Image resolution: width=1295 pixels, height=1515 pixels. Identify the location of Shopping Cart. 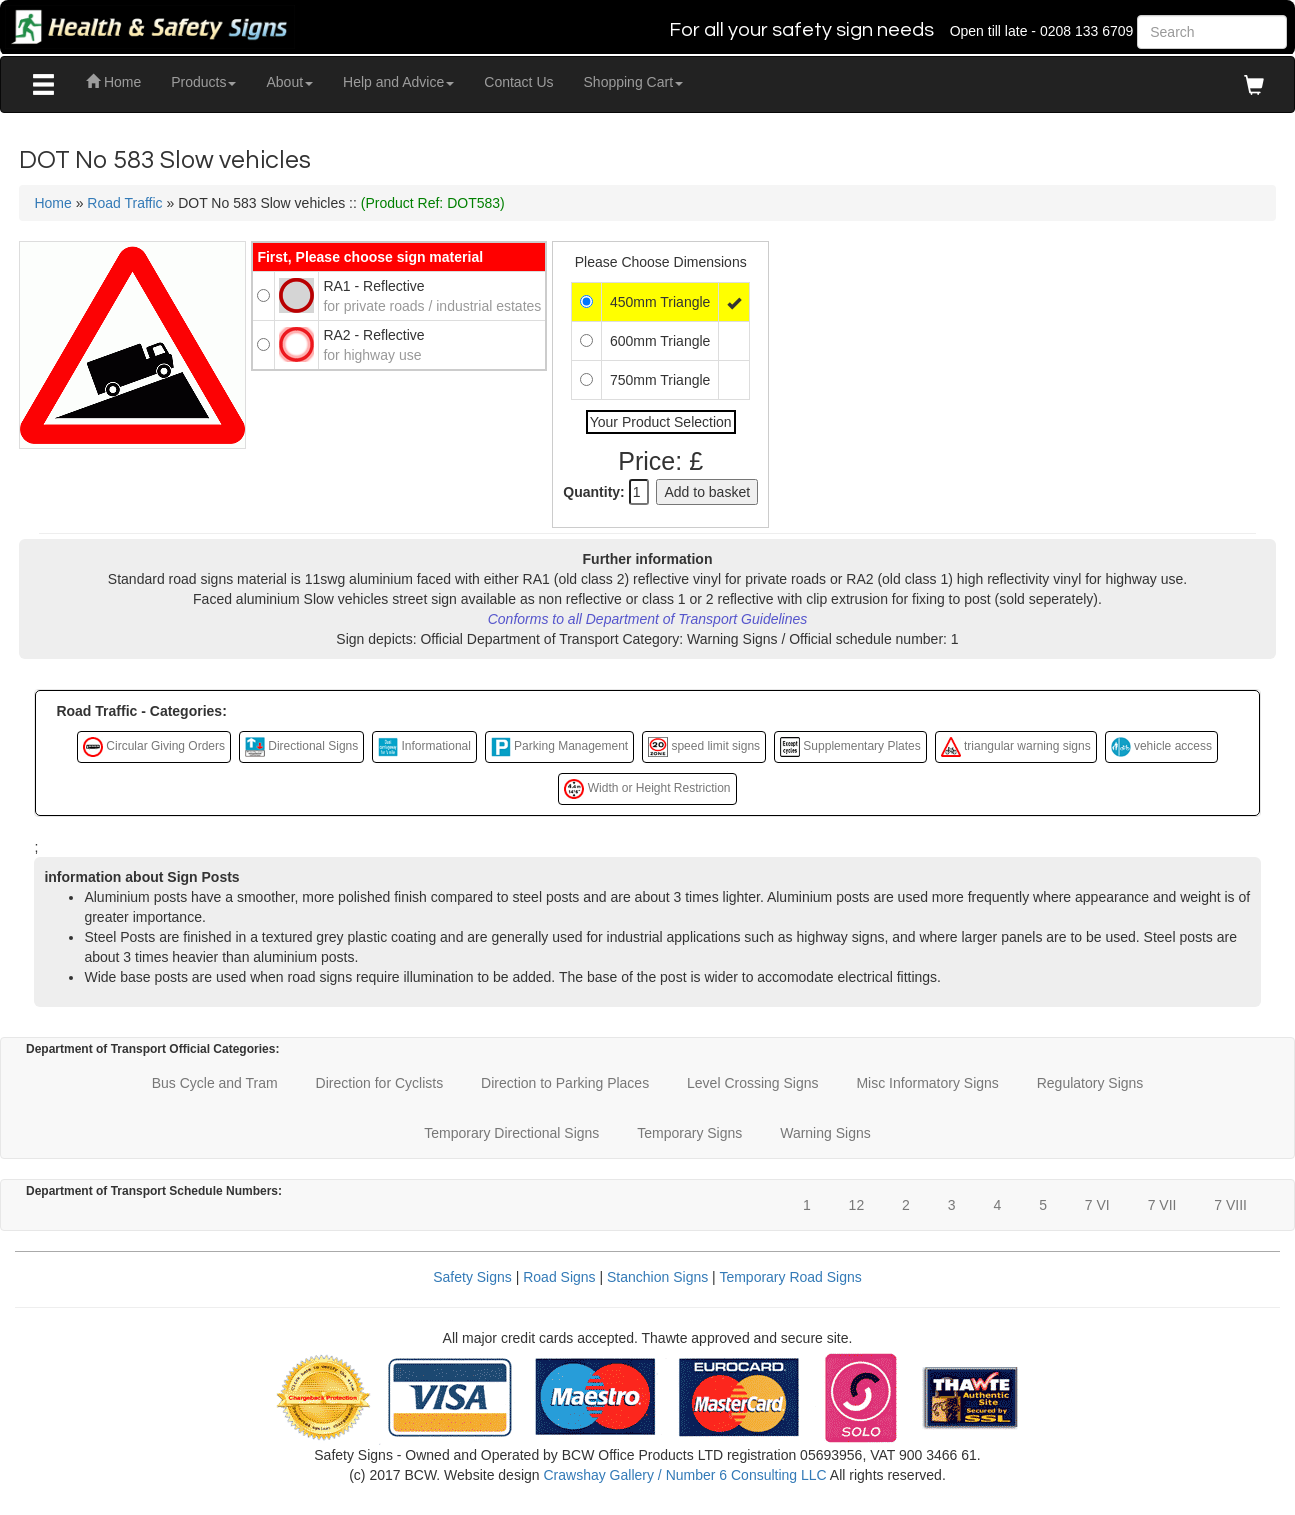
(634, 82).